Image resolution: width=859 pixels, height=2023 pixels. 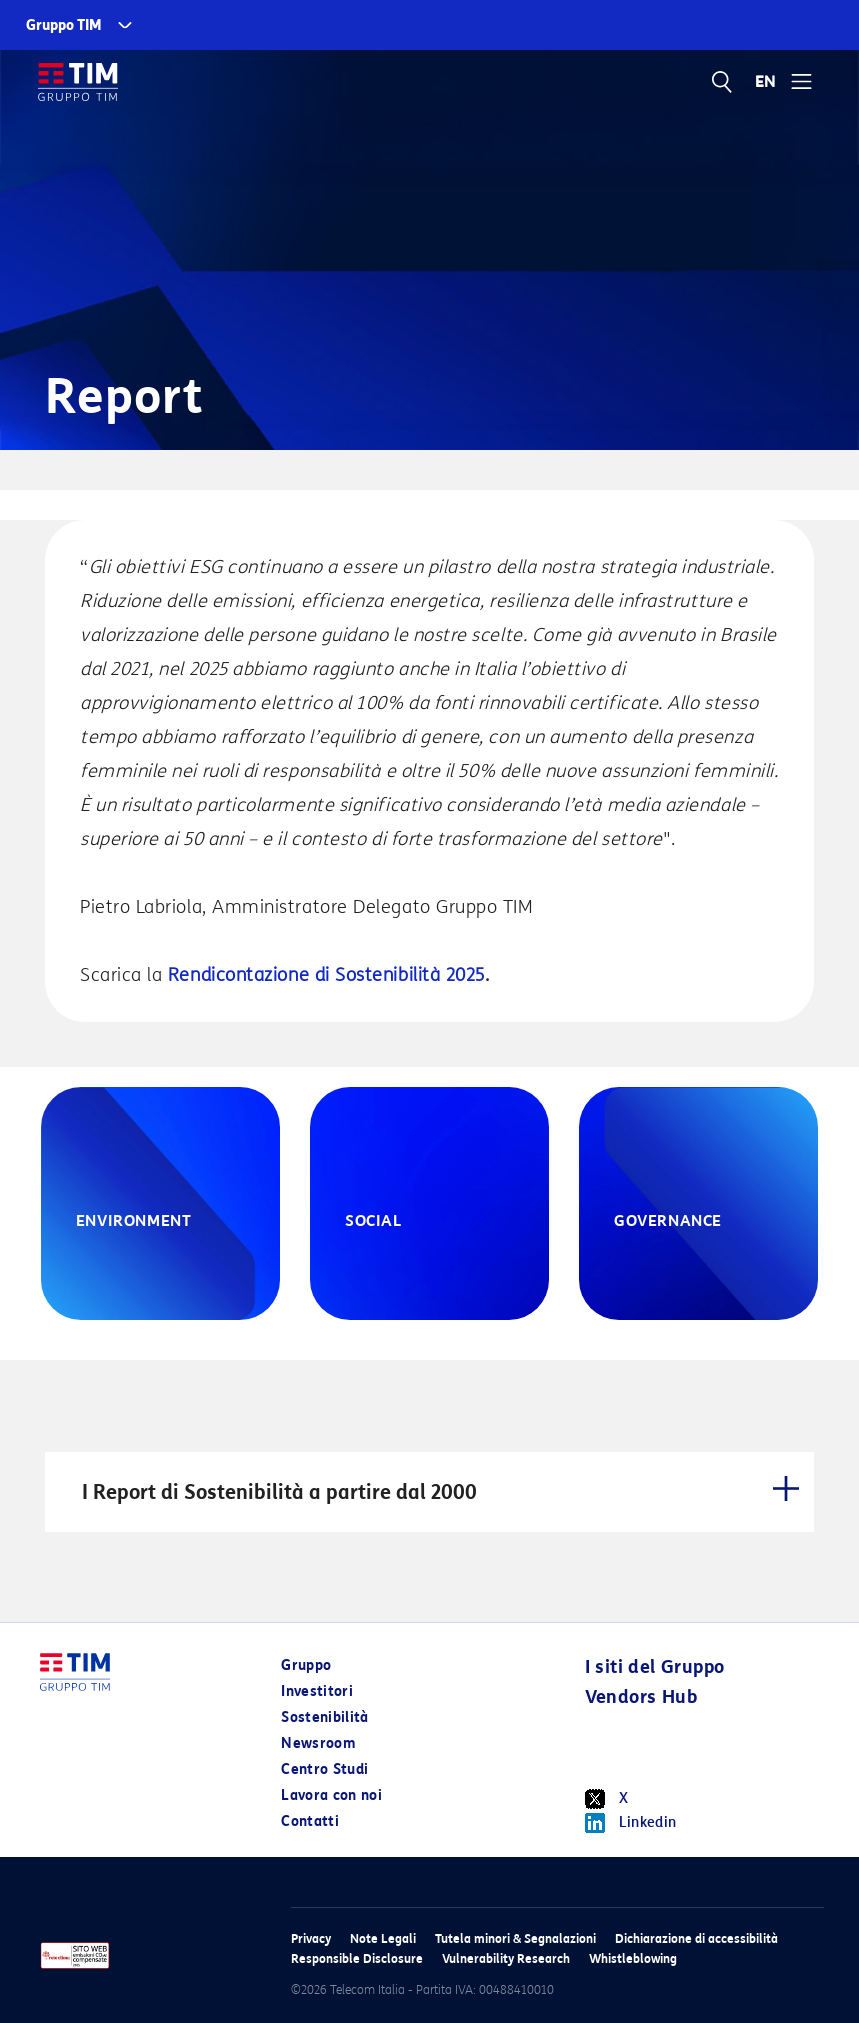 What do you see at coordinates (317, 1691) in the screenshot?
I see `Investitori` at bounding box center [317, 1691].